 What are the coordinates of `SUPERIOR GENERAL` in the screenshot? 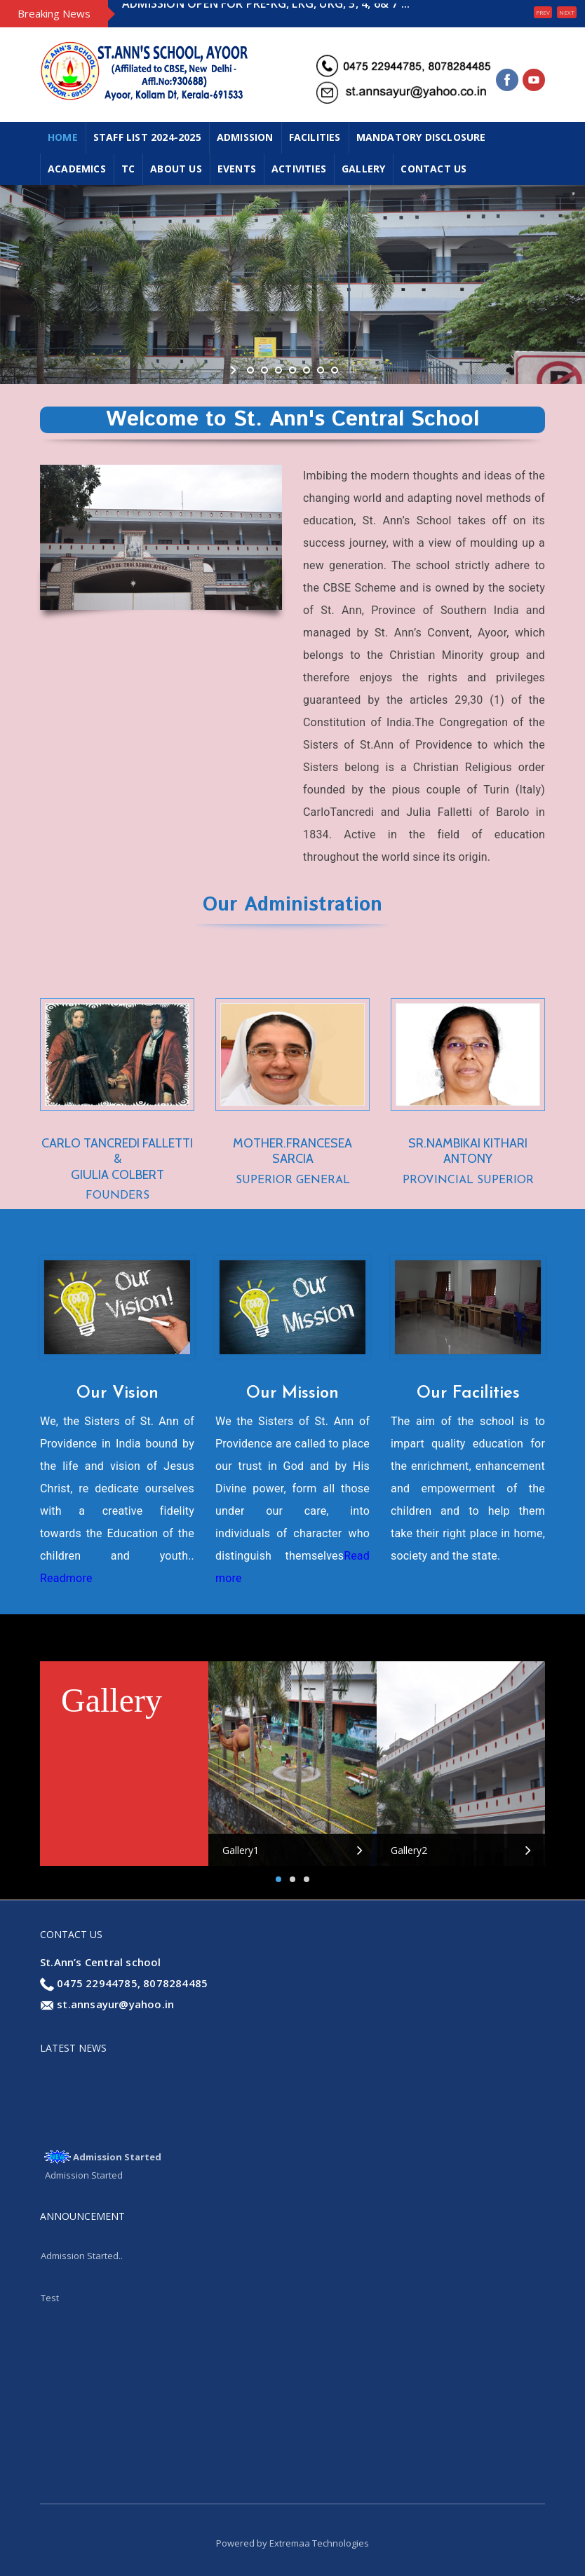 It's located at (293, 1180).